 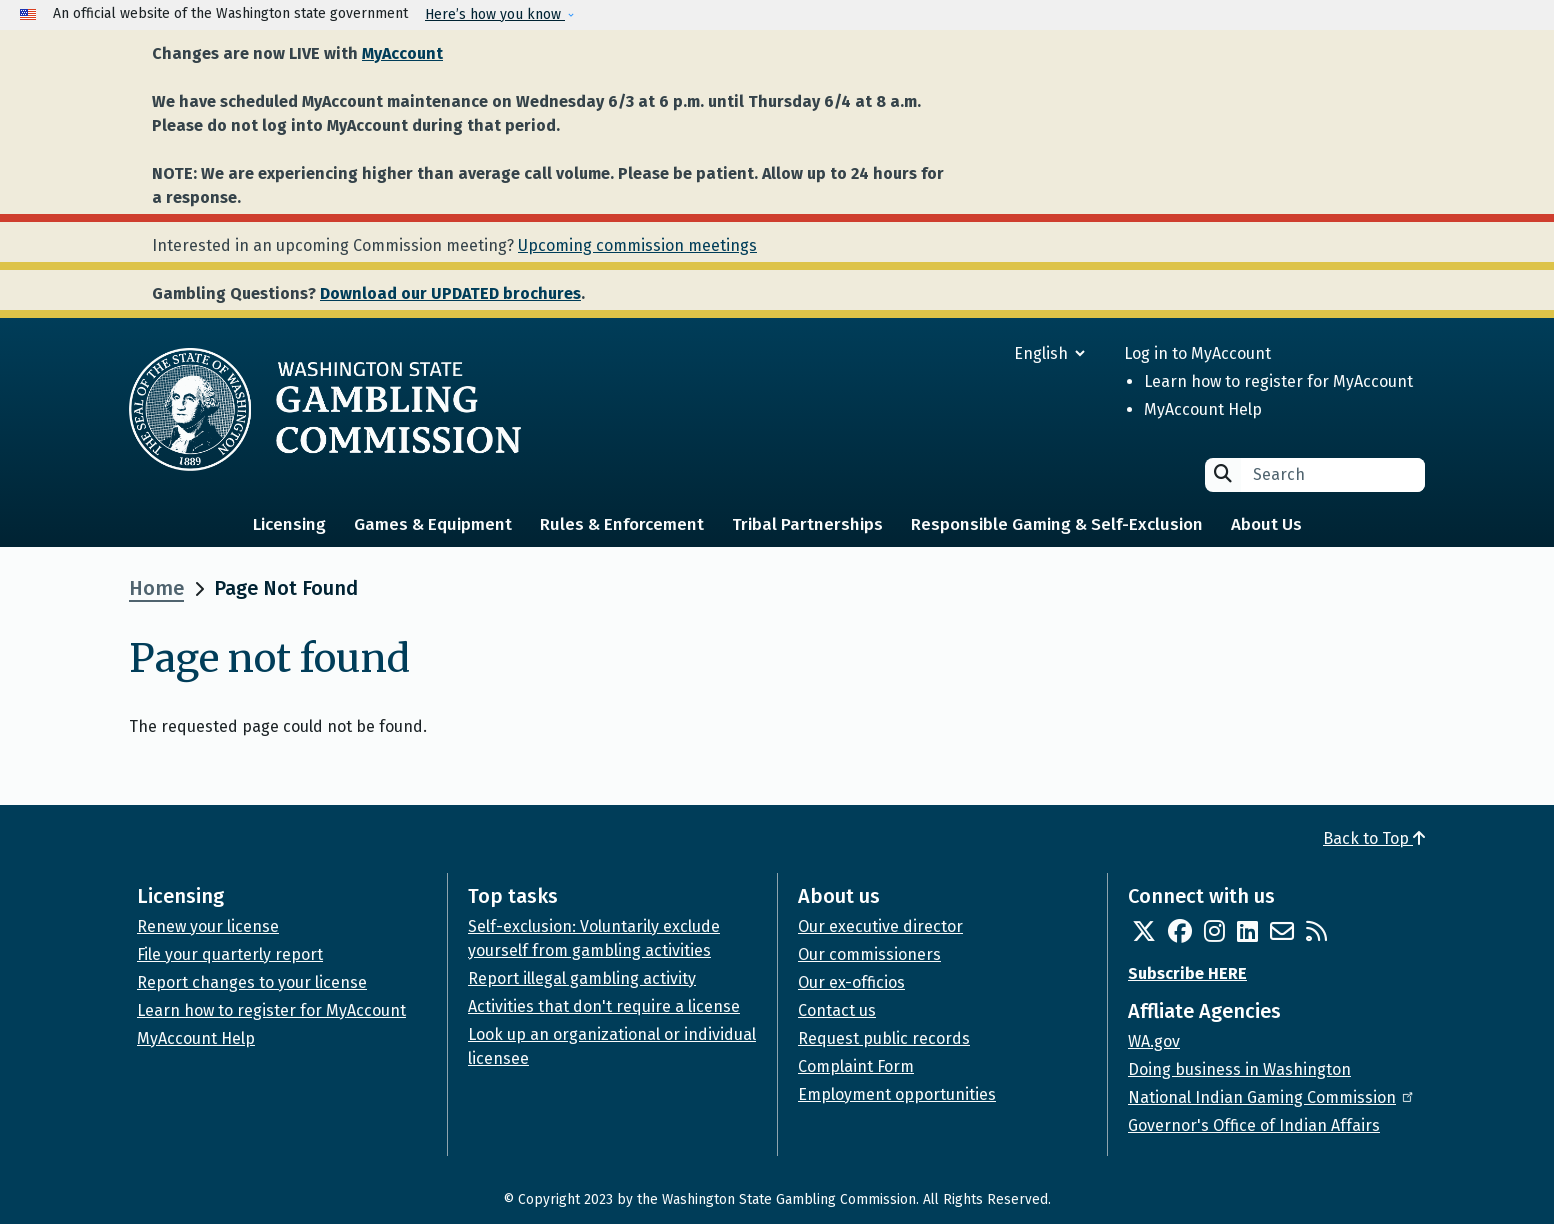 What do you see at coordinates (1197, 353) in the screenshot?
I see `Log in to MyAccount` at bounding box center [1197, 353].